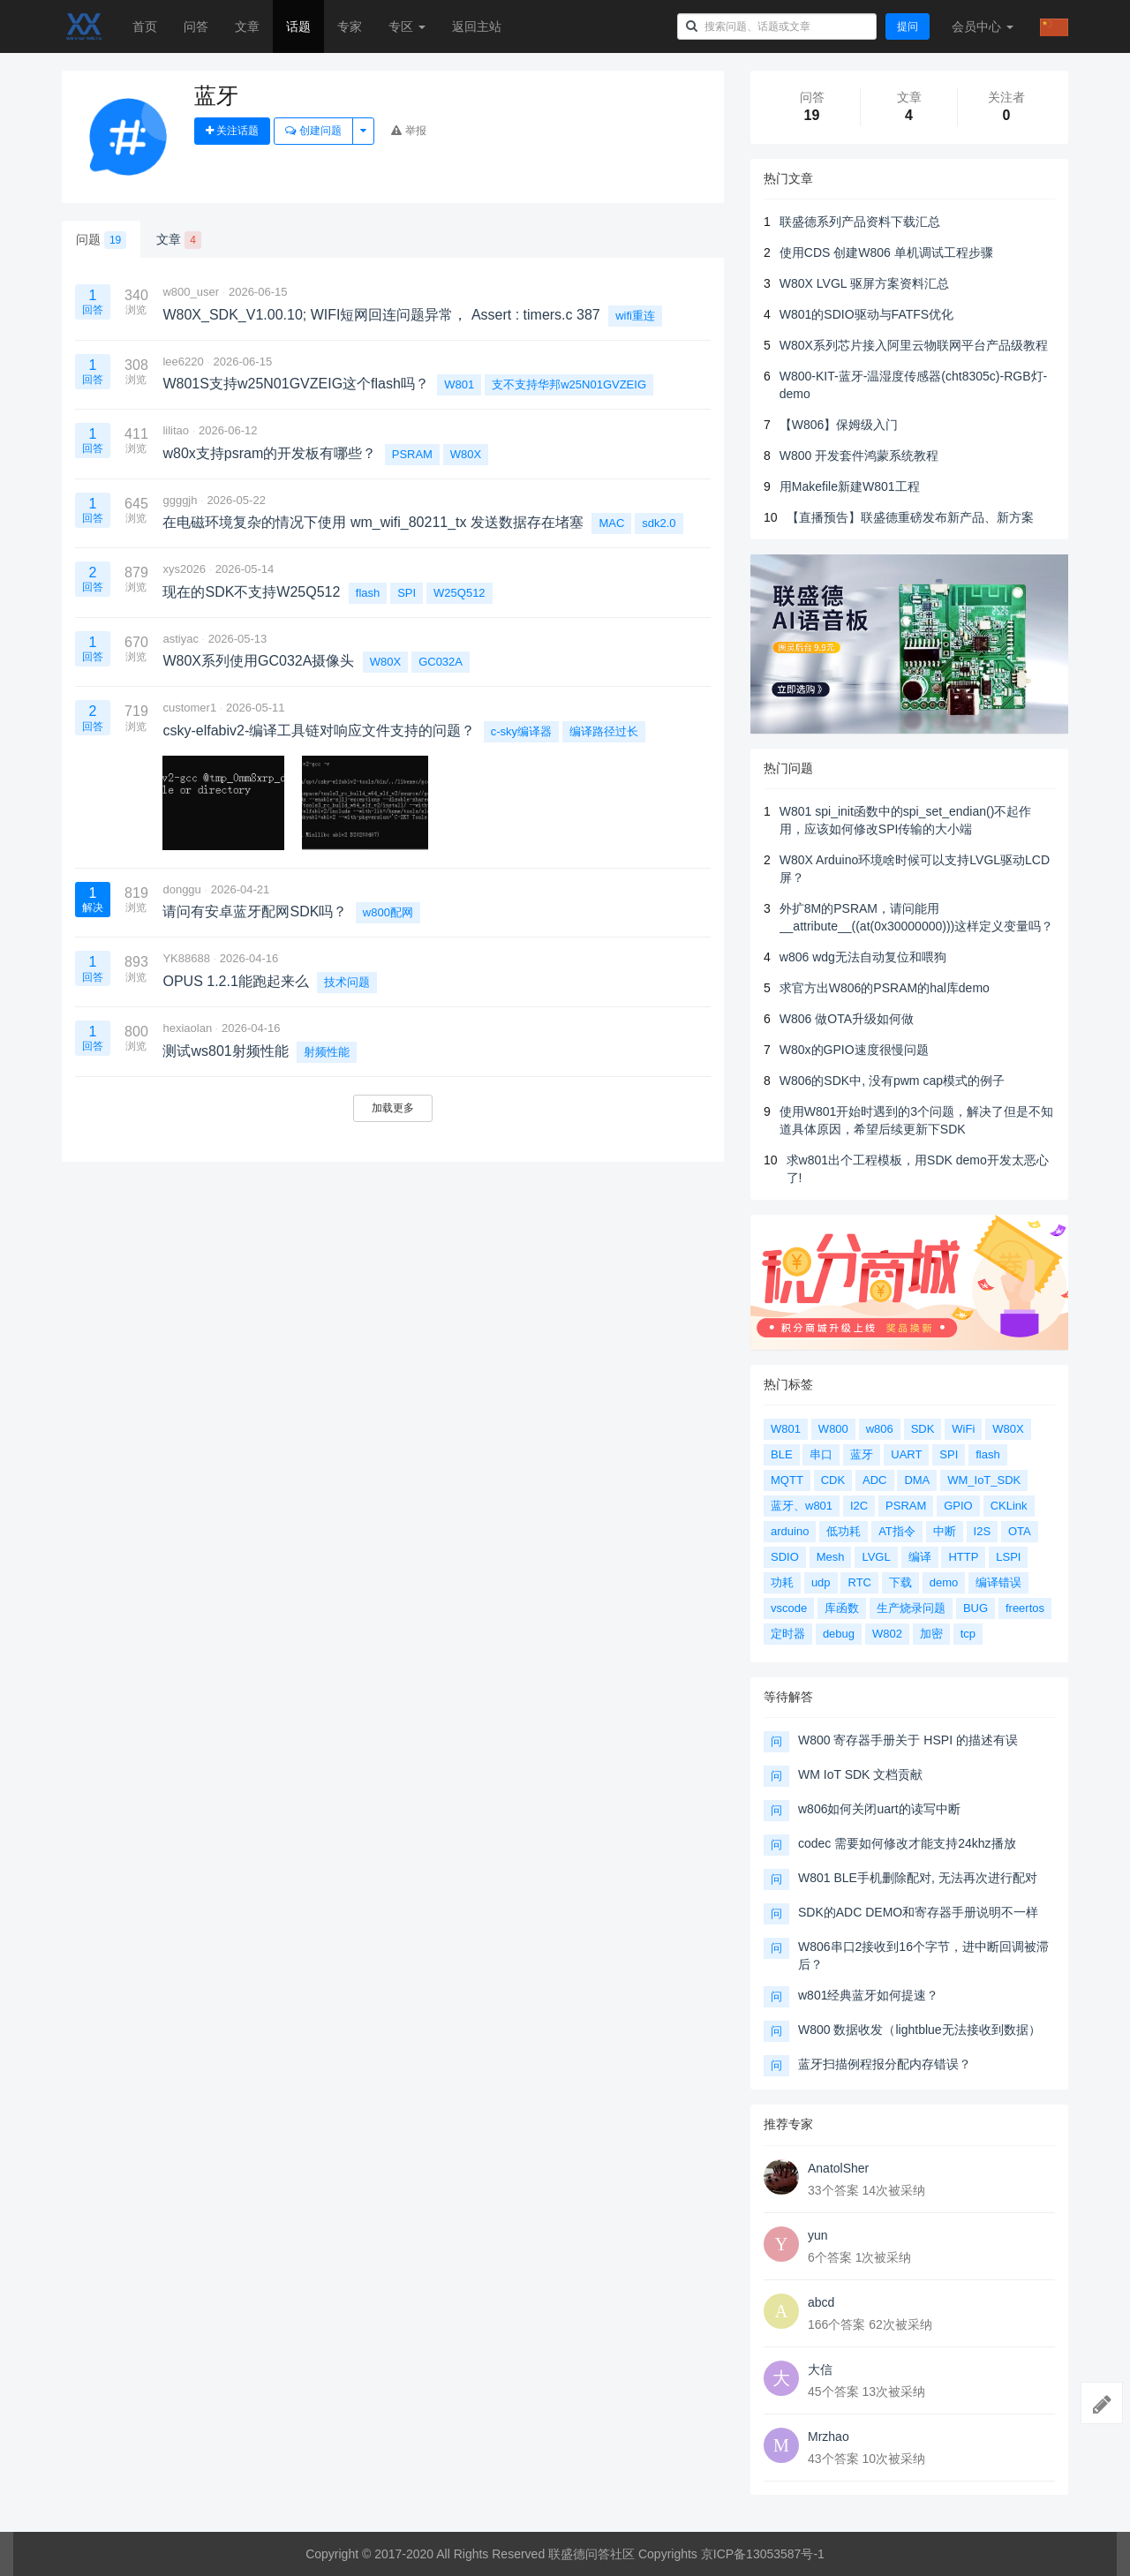 The height and width of the screenshot is (2576, 1130). Describe the element at coordinates (635, 315) in the screenshot. I see `wifi重连` at that location.